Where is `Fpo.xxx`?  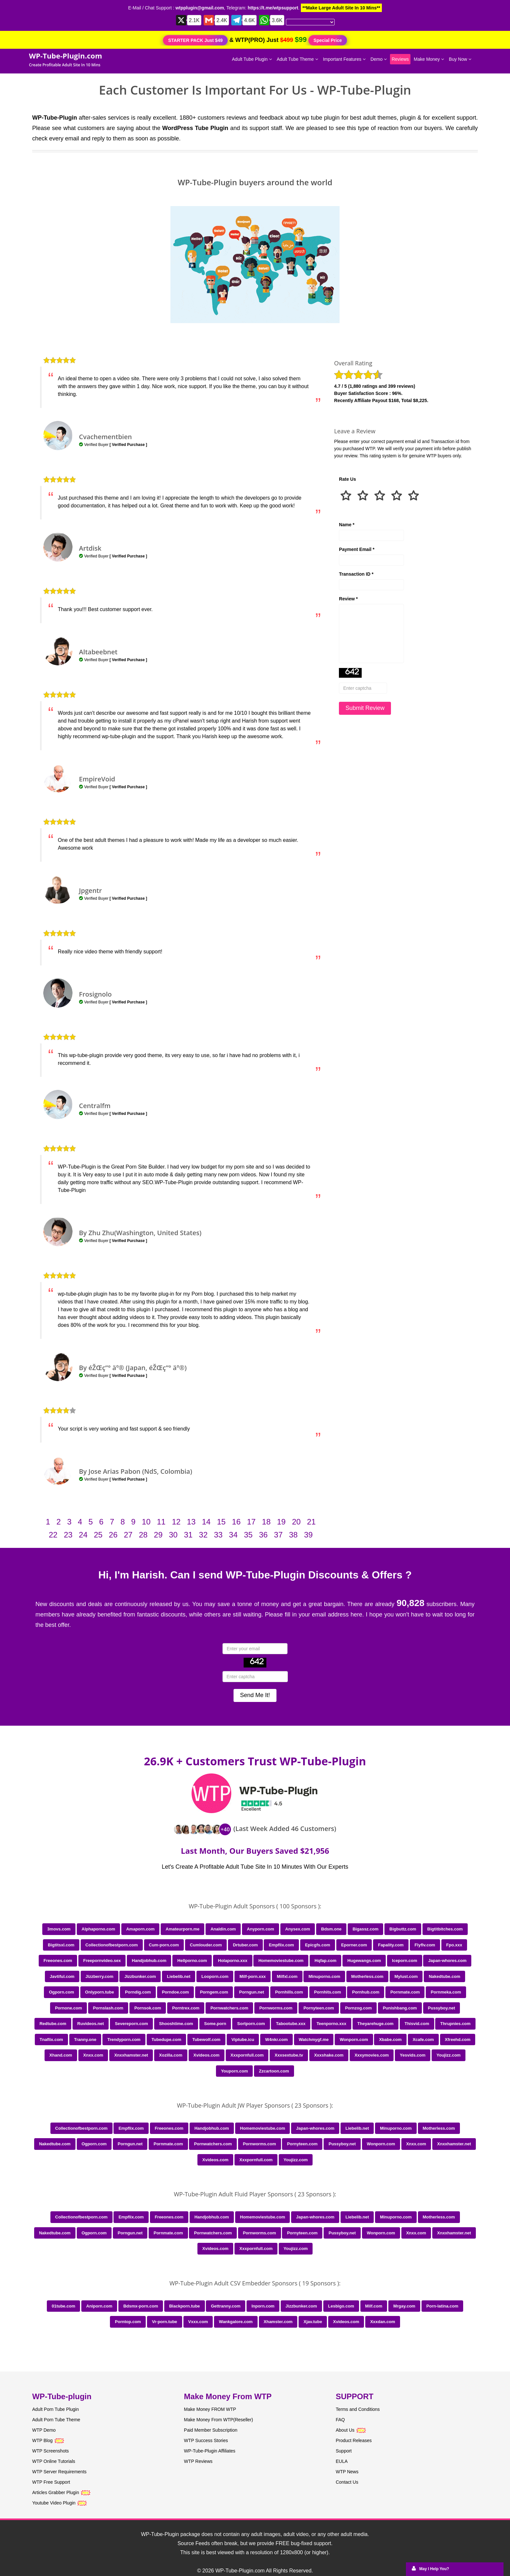
Fpo.xxx is located at coordinates (454, 1944).